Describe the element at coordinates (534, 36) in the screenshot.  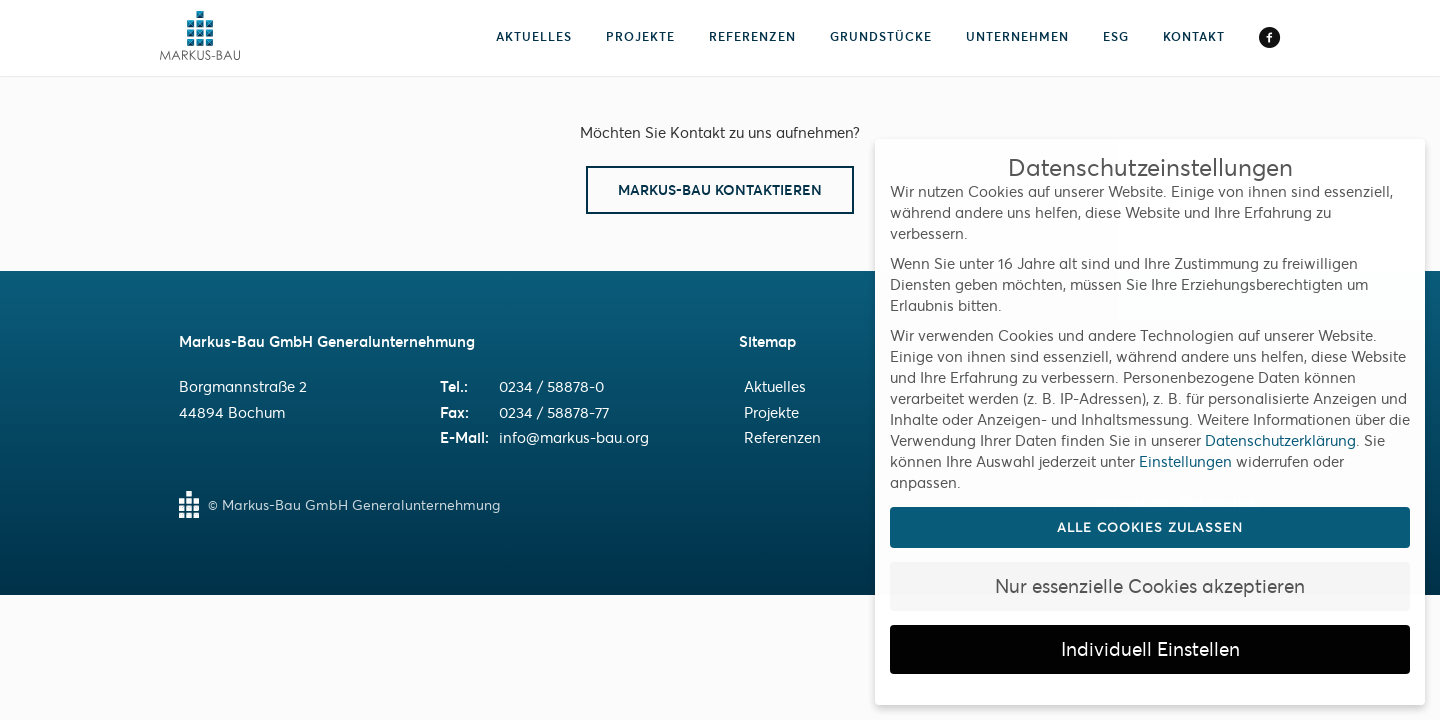
I see `Aktuelles` at that location.